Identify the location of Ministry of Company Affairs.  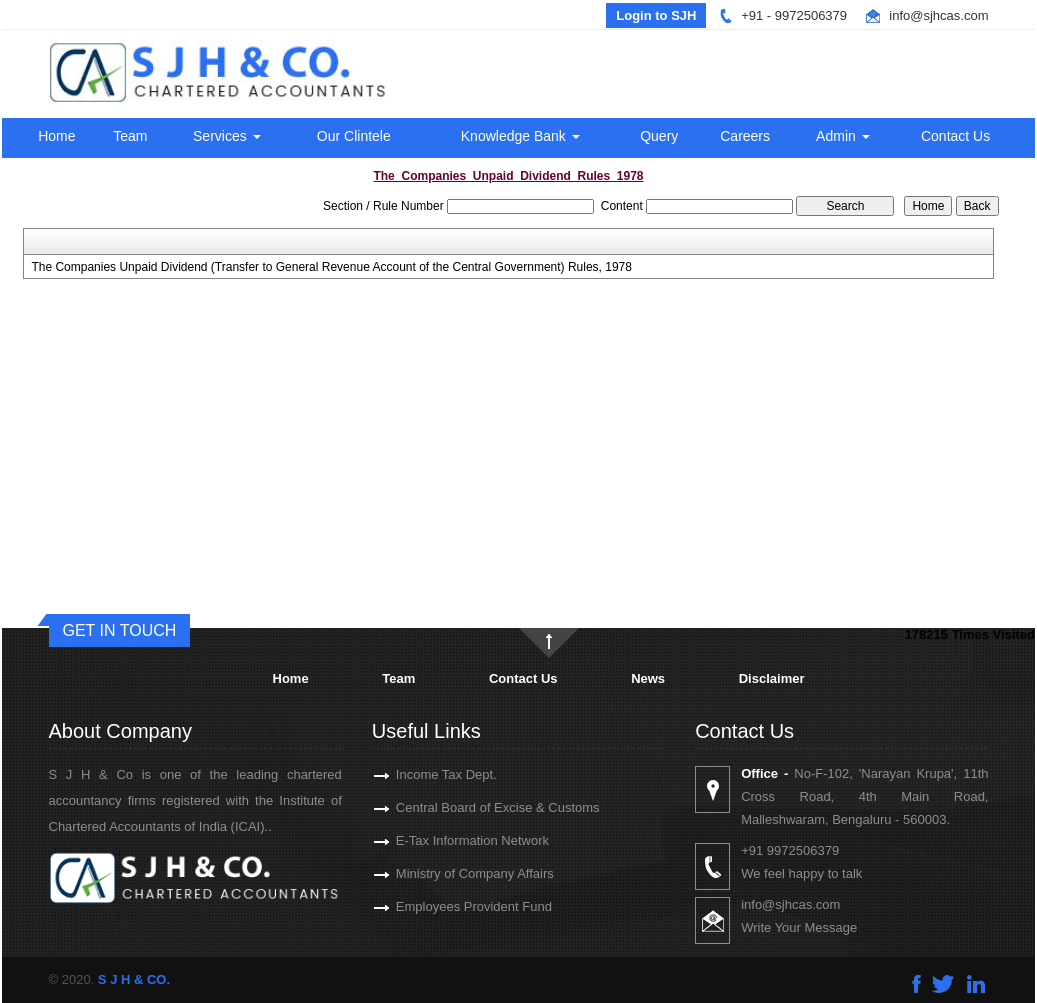
(452, 873).